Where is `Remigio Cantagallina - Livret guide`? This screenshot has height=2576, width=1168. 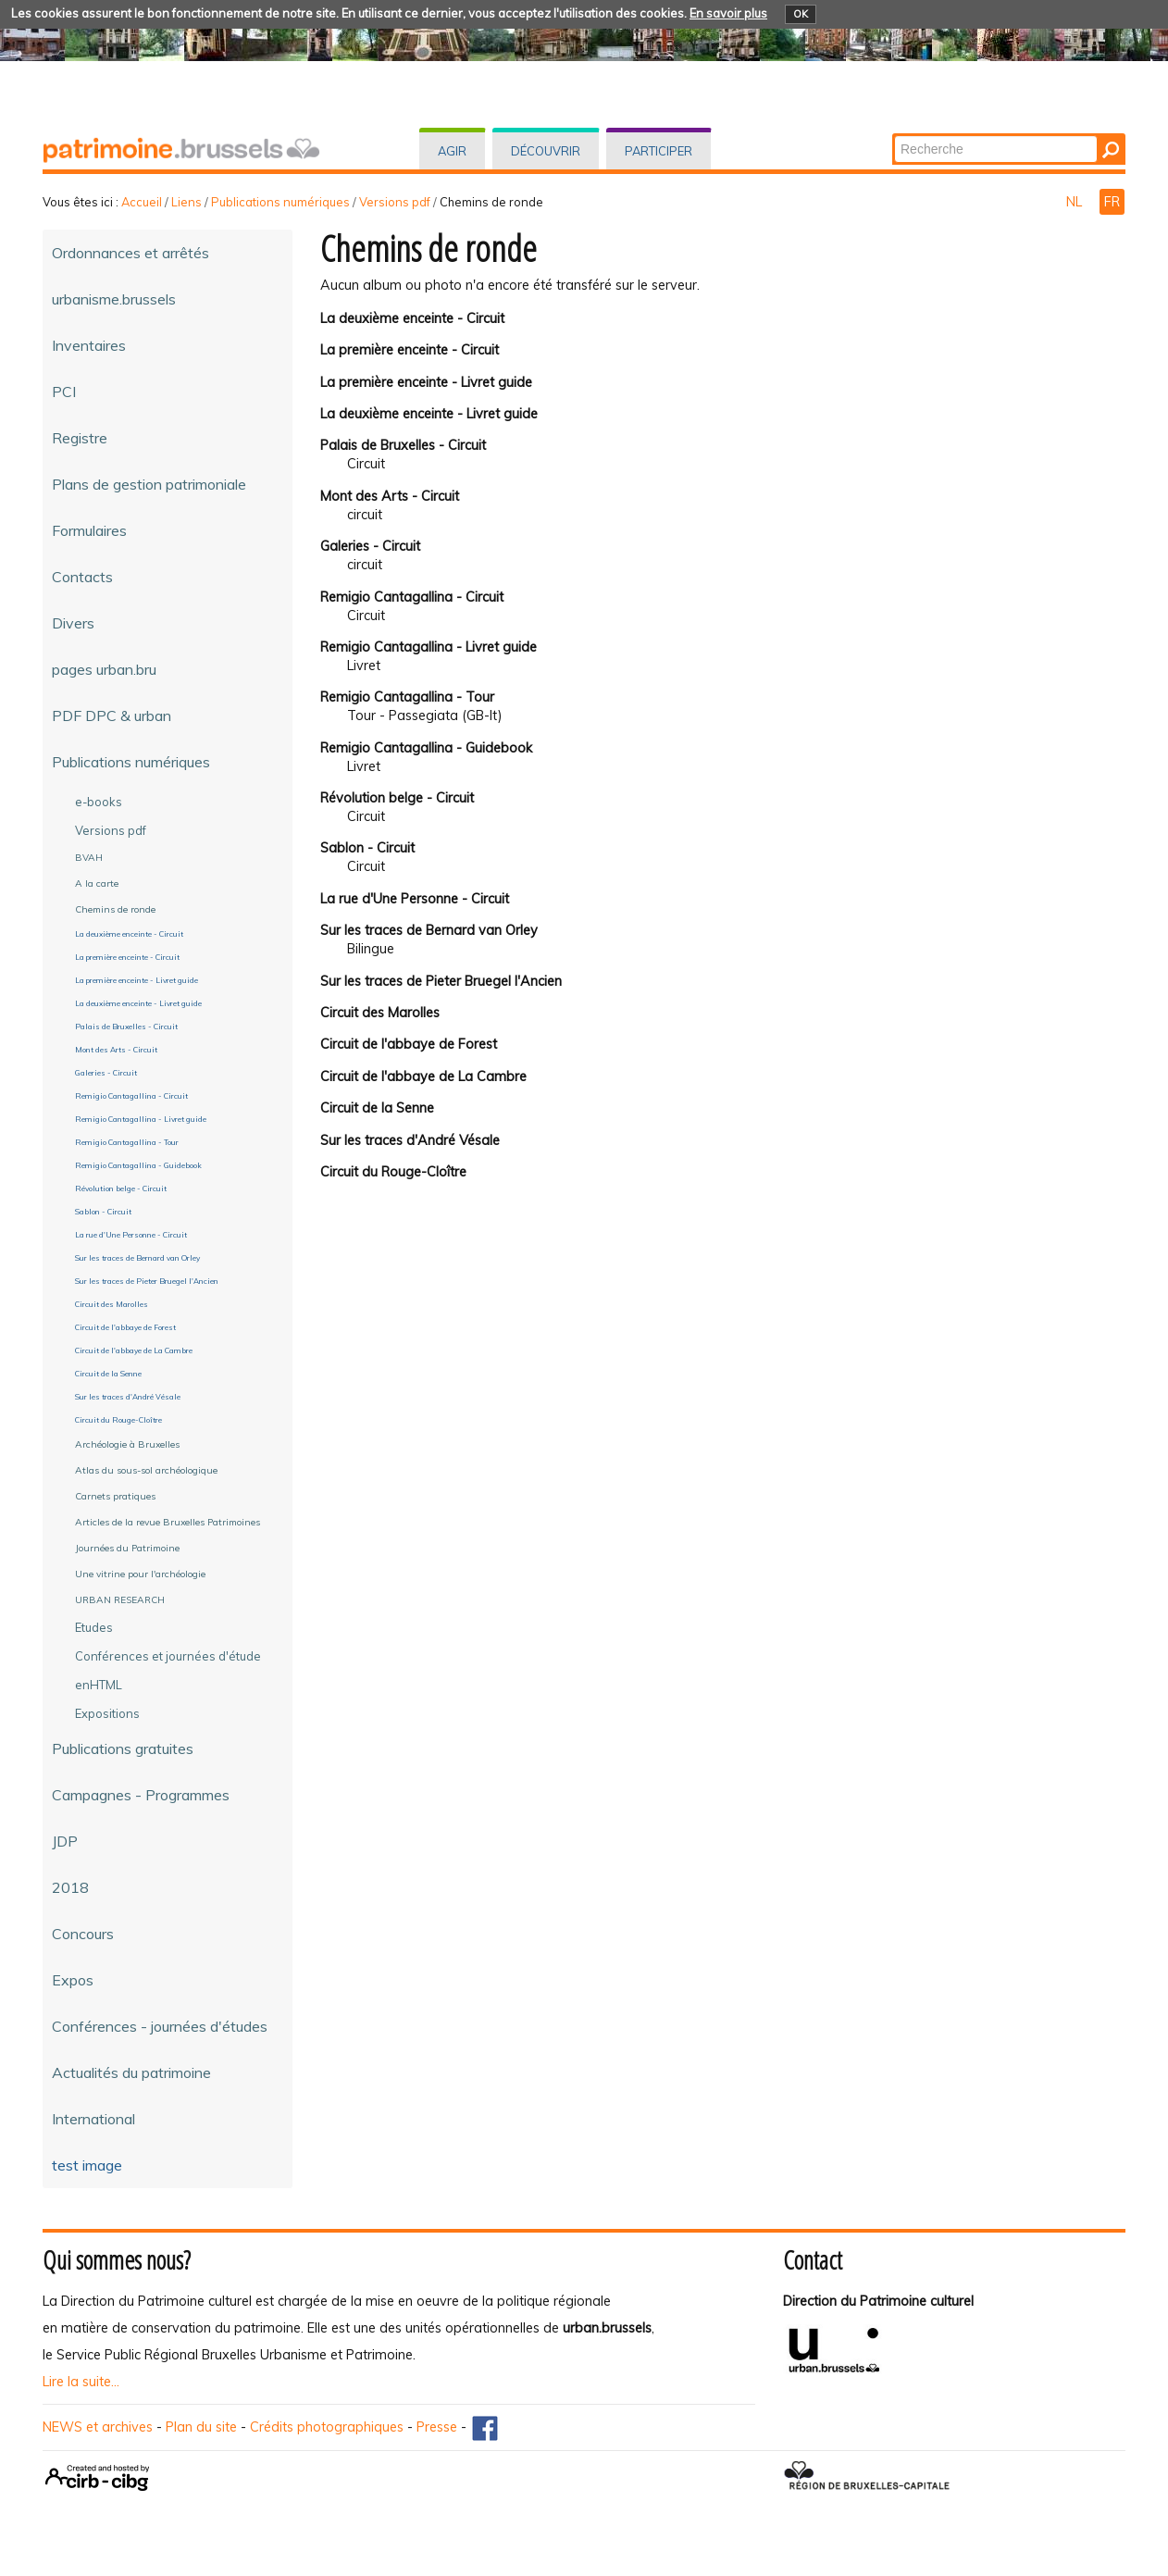 Remigio Cantagallina - Livret guide is located at coordinates (428, 647).